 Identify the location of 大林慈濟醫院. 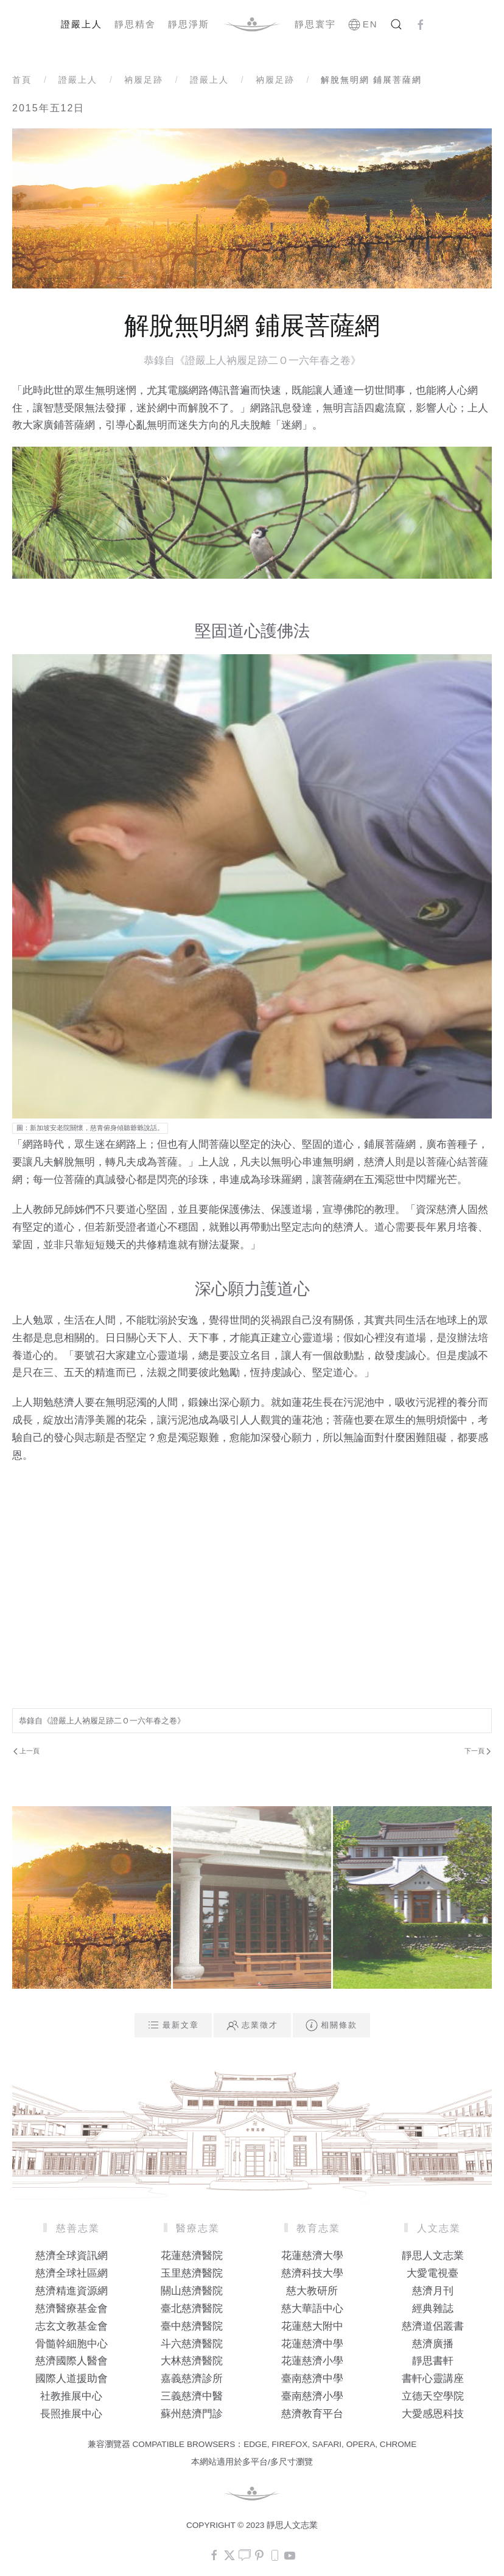
(192, 2361).